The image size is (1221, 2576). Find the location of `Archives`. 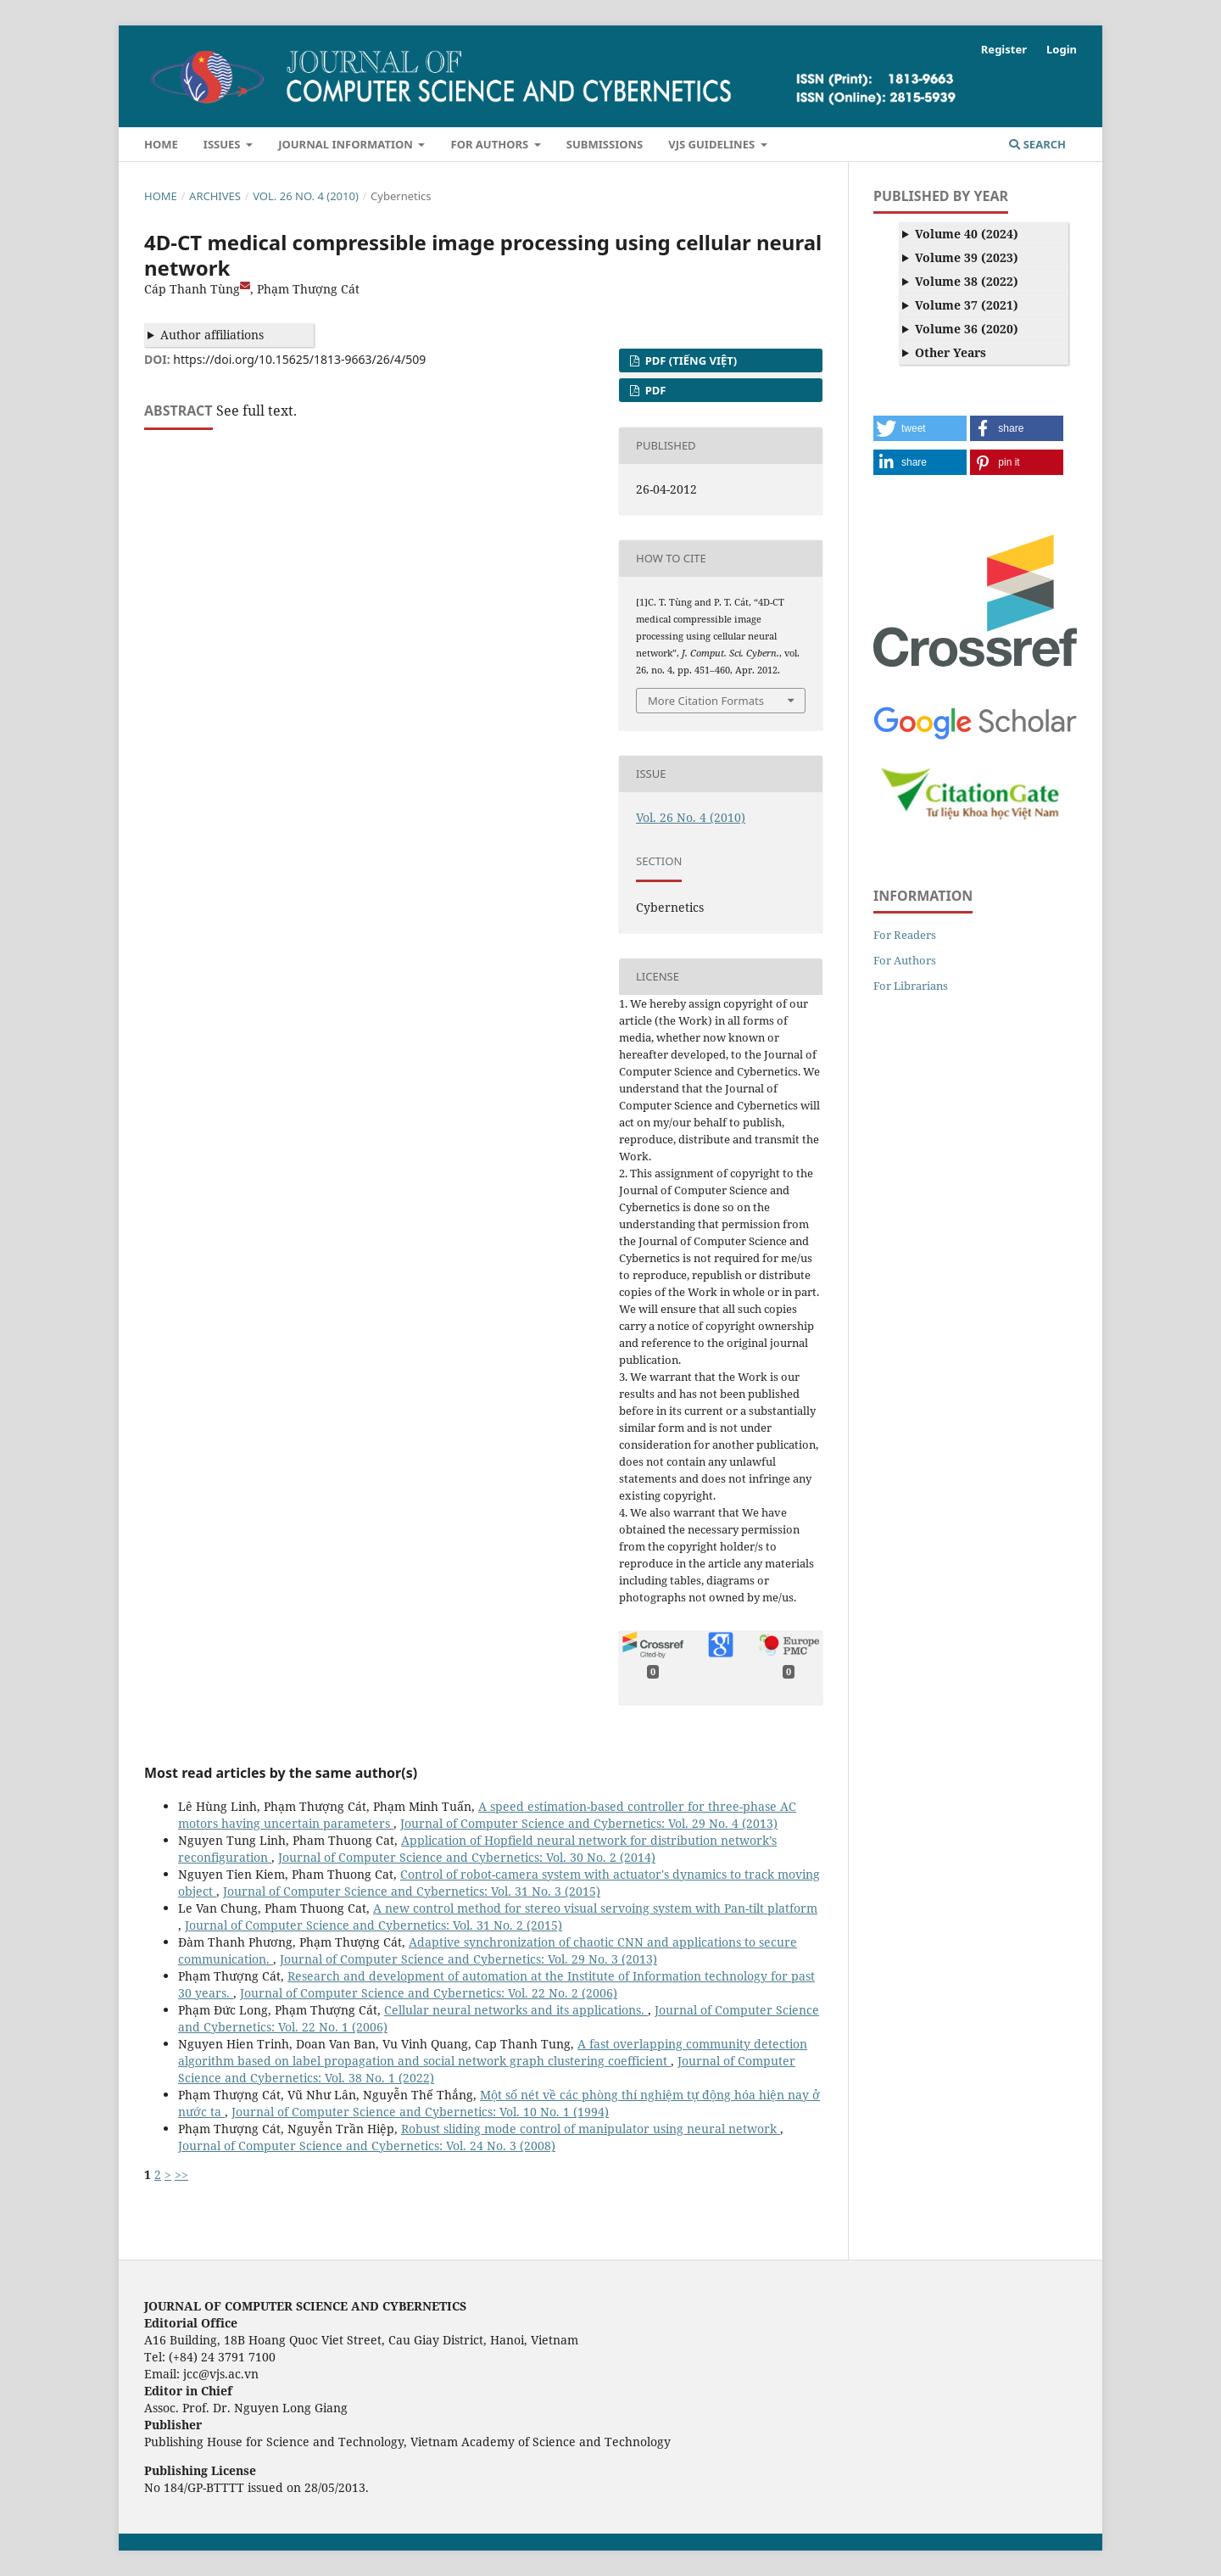

Archives is located at coordinates (215, 196).